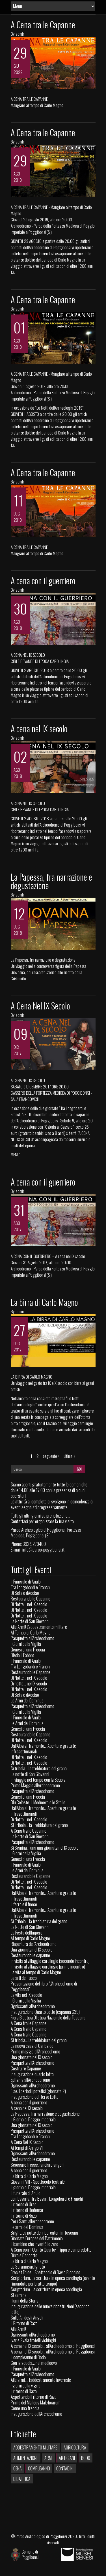 The height and width of the screenshot is (2576, 106). What do you see at coordinates (26, 1643) in the screenshot?
I see `I Giorni della Vigilia` at bounding box center [26, 1643].